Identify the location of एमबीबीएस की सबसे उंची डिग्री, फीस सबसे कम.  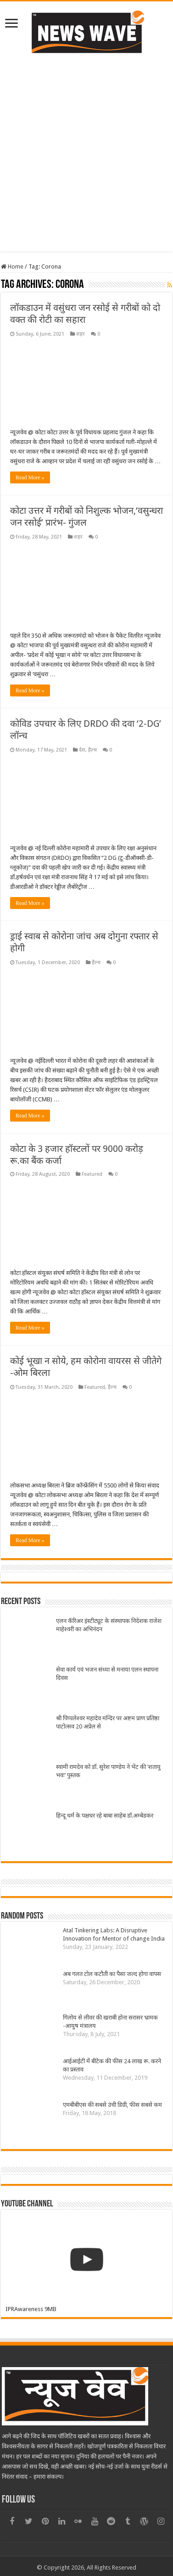
(112, 2104).